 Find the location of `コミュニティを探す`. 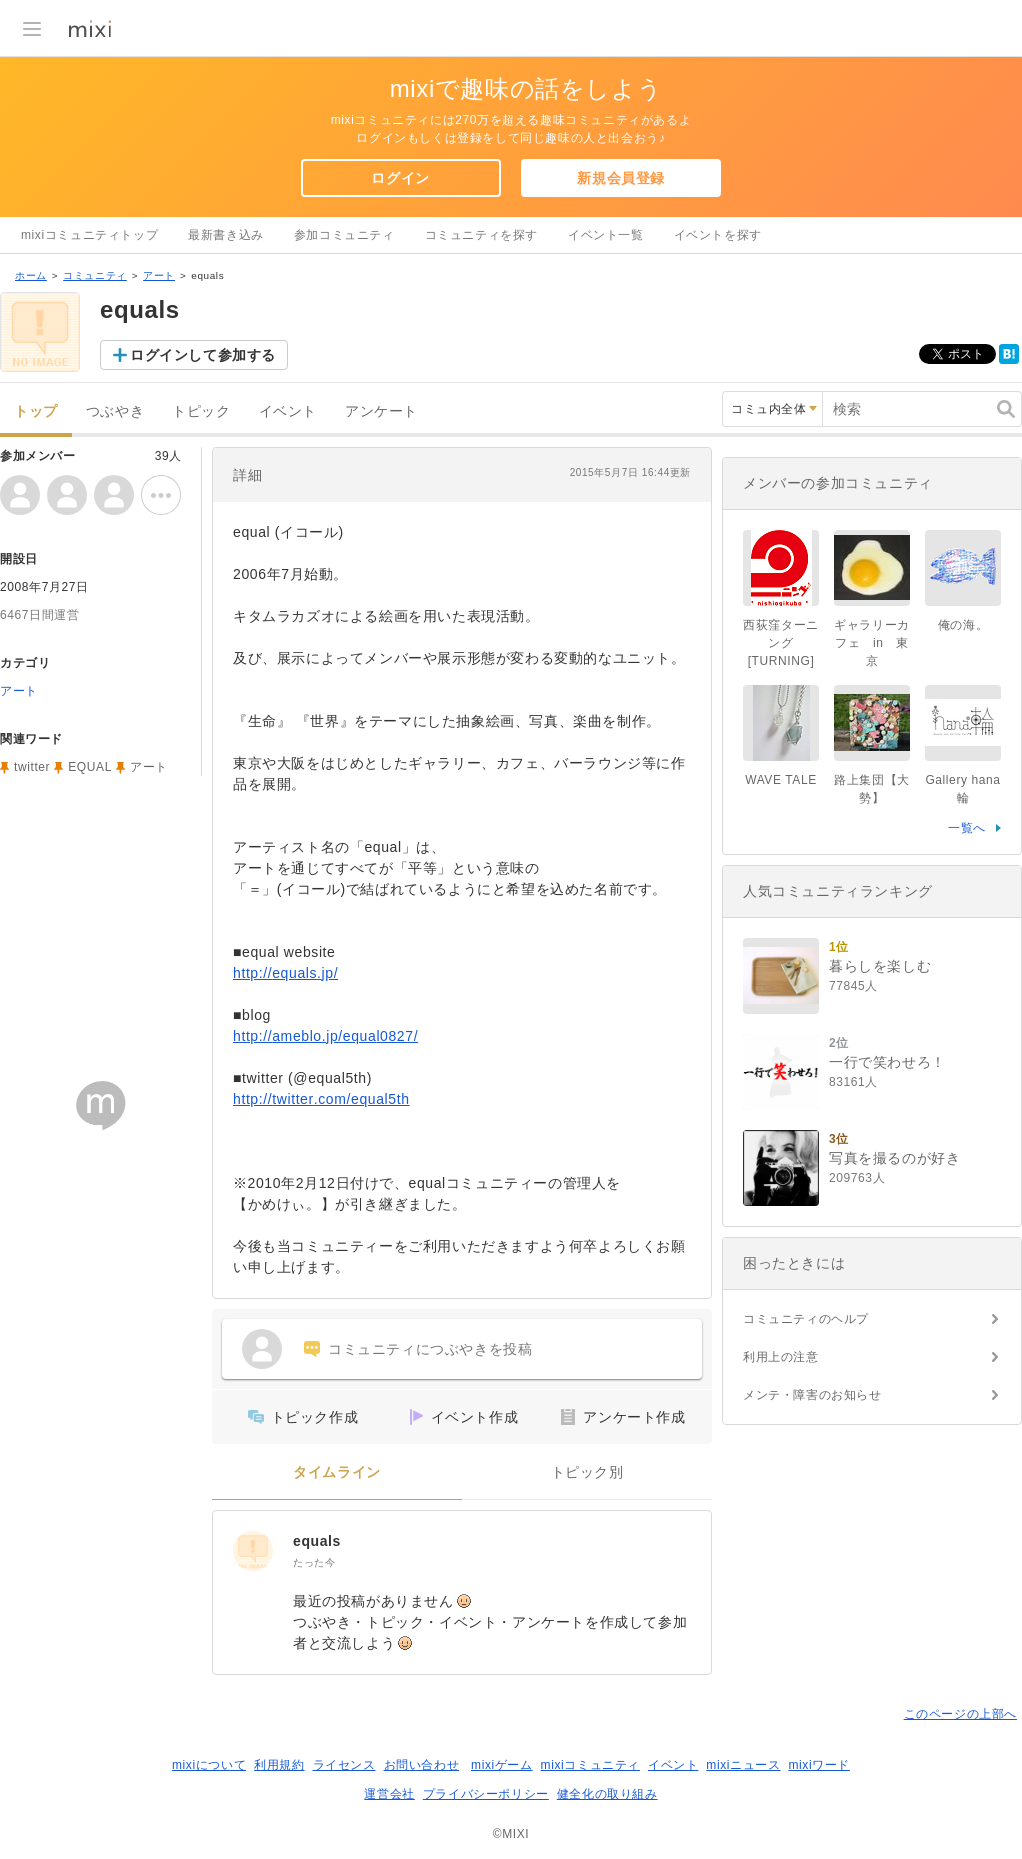

コミュニティを探す is located at coordinates (481, 235).